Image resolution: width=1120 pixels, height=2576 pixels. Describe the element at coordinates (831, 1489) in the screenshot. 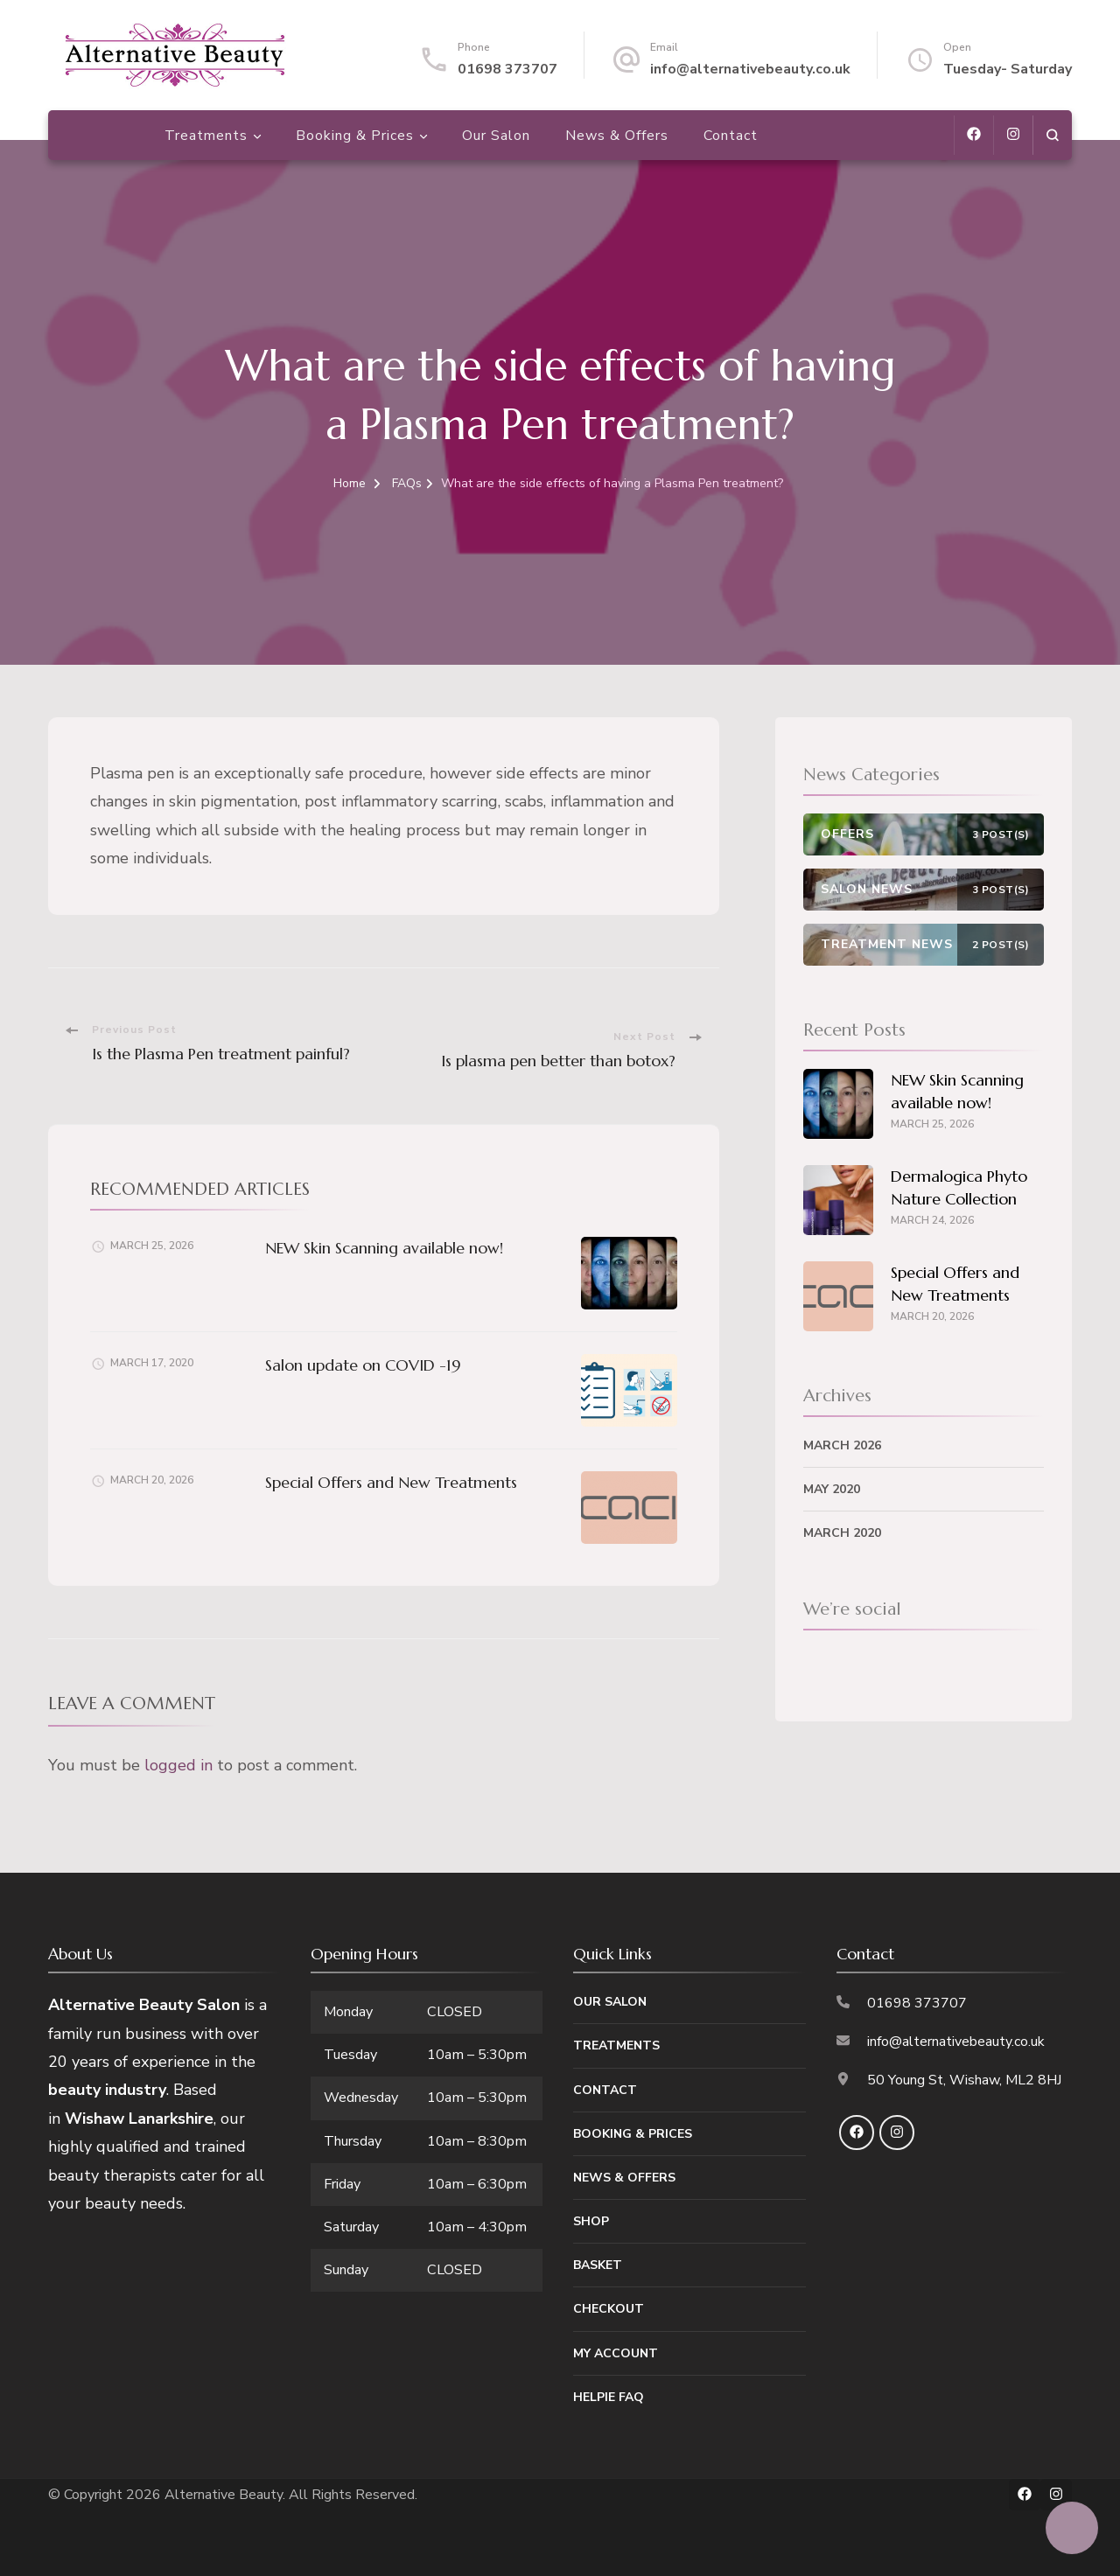

I see `May 2020` at that location.